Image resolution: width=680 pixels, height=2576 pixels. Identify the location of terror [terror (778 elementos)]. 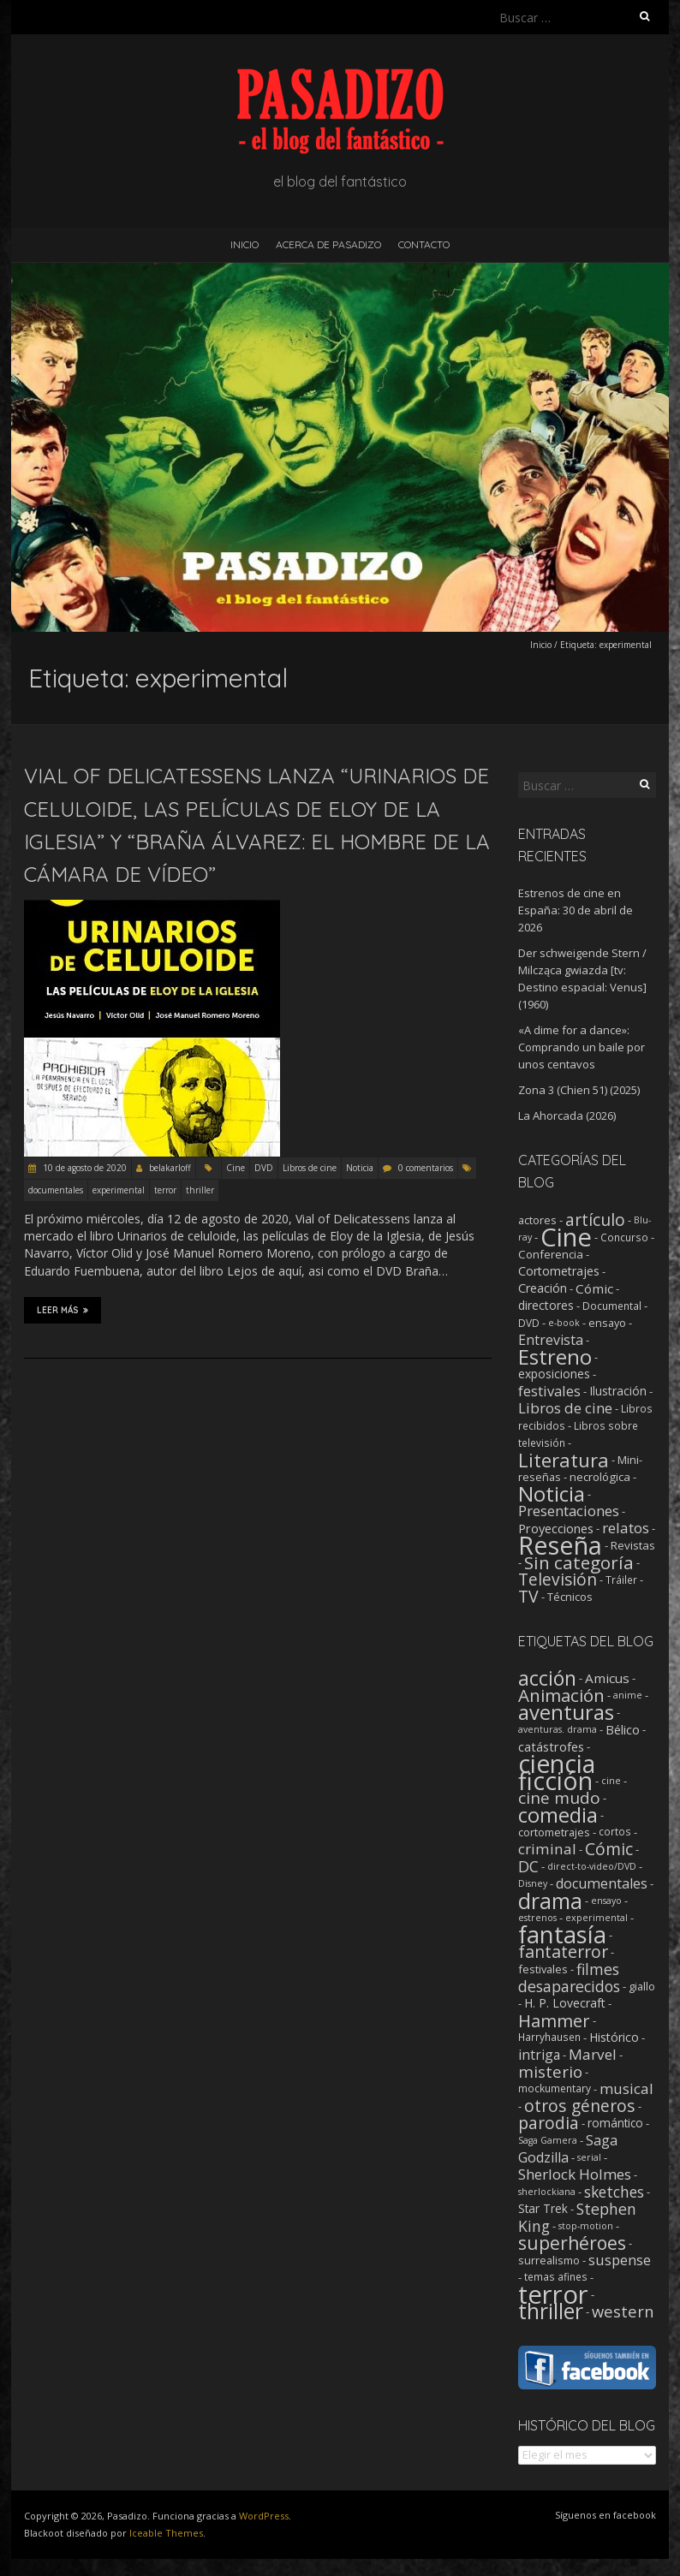
(553, 2294).